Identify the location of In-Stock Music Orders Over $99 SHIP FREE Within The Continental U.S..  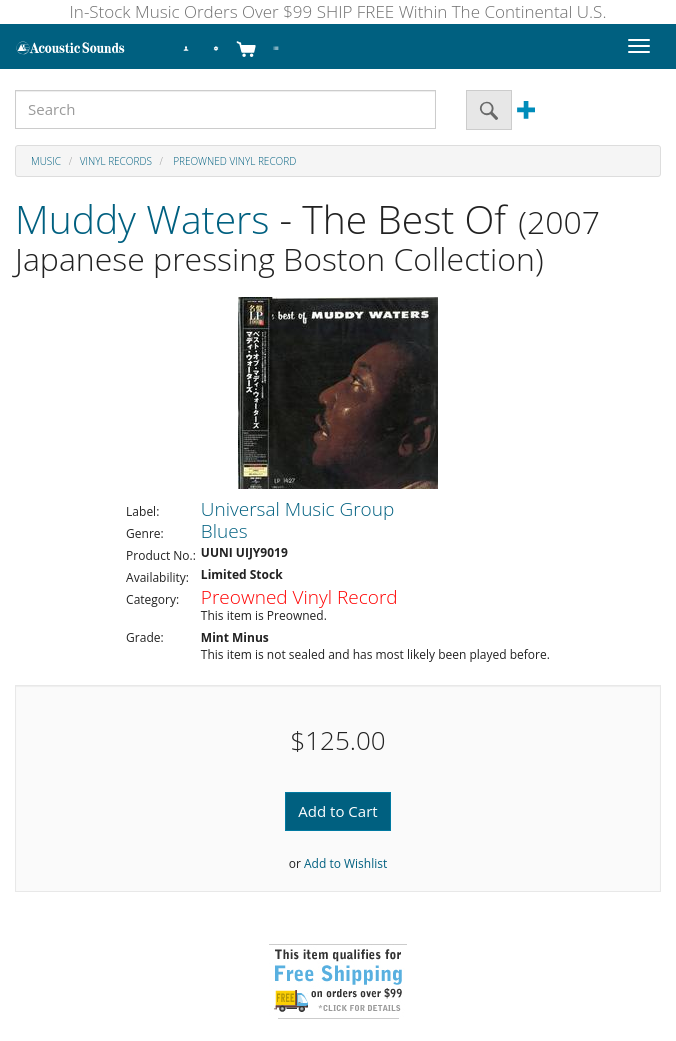
(338, 11).